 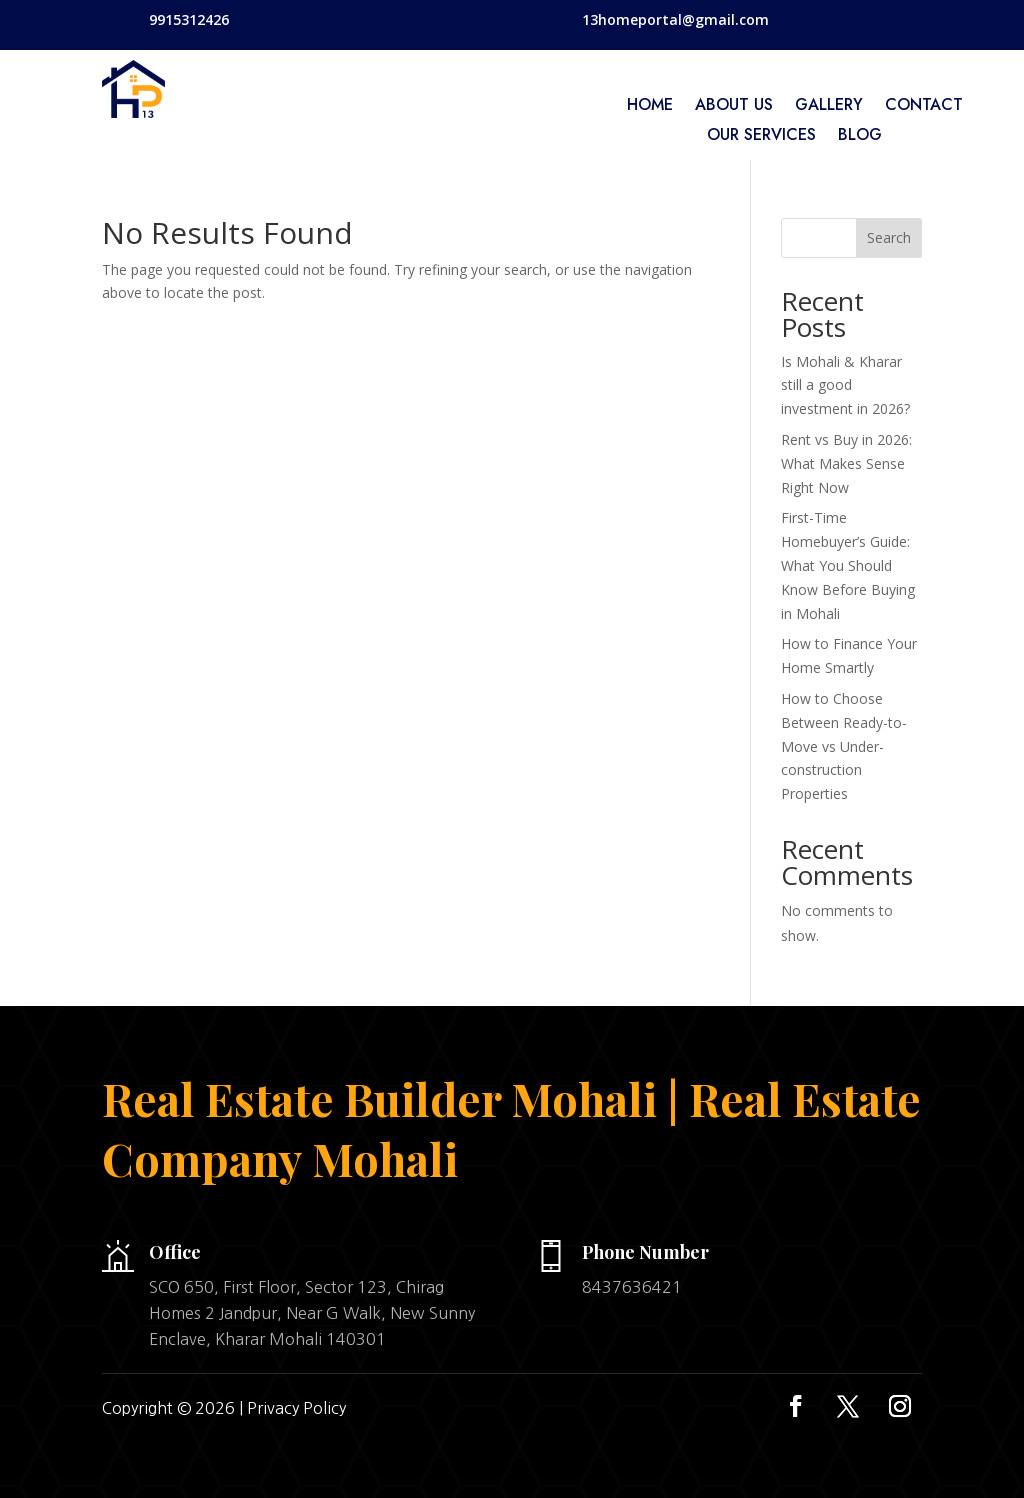 I want to click on How to Choose Between Ready-to-Move vs Under-construction Properties, so click(x=844, y=746).